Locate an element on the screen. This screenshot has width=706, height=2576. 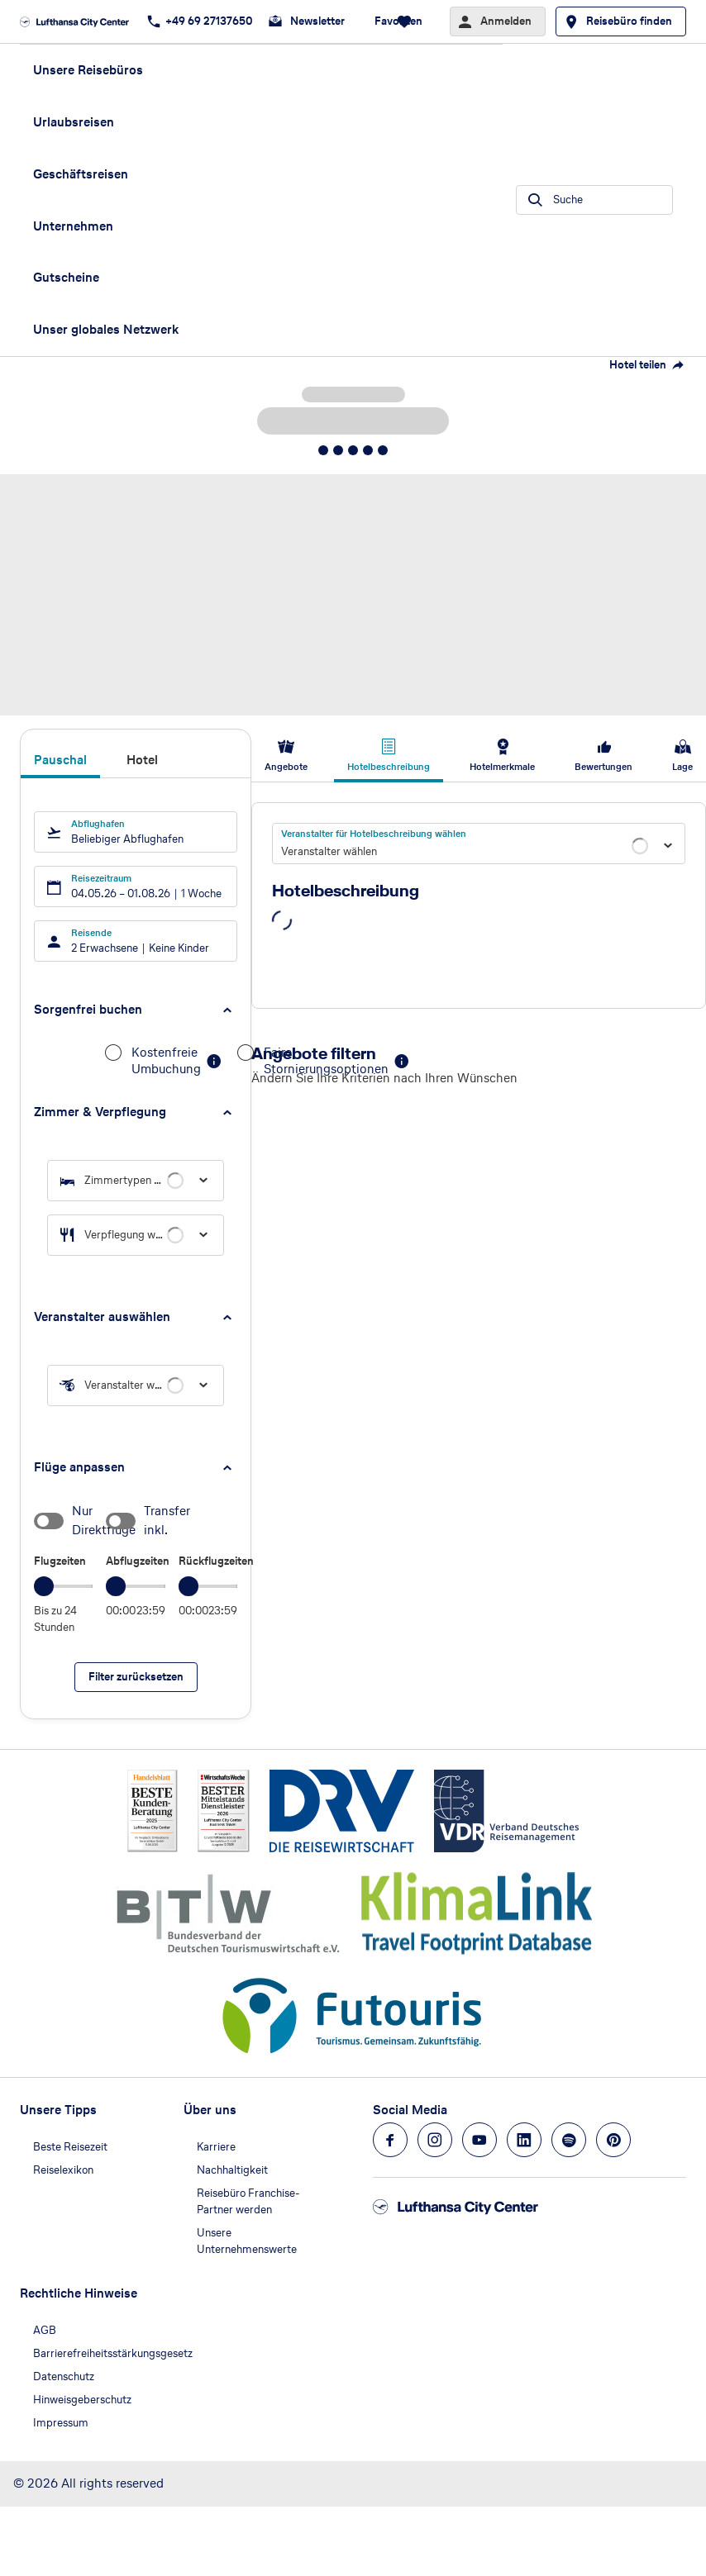
[Navigieren Sie zu spotify] is located at coordinates (568, 2139).